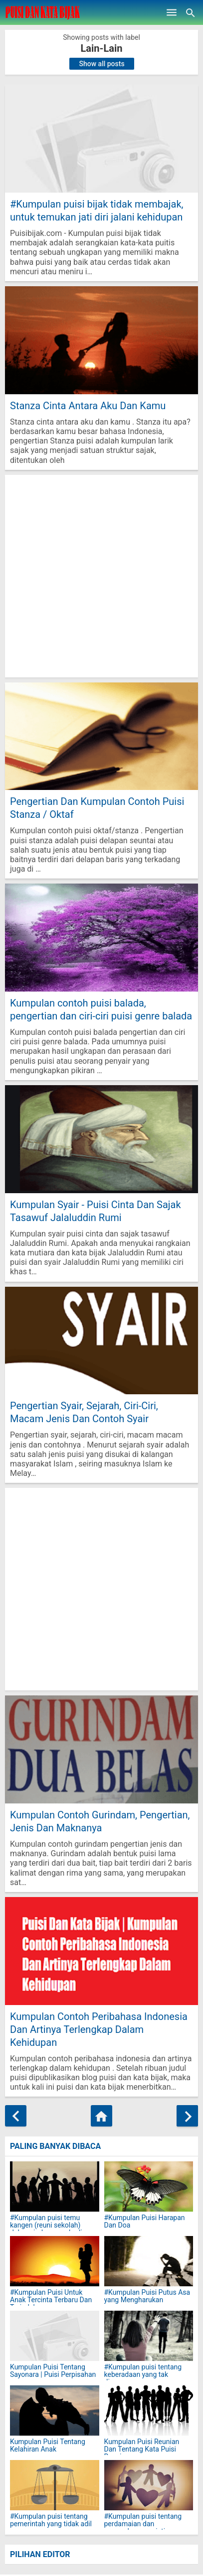 Image resolution: width=203 pixels, height=2576 pixels. I want to click on Pengertian Syair, Sejarah, Ciri-Ciri, Macam Jenis Dan Contoh Syair, so click(84, 1412).